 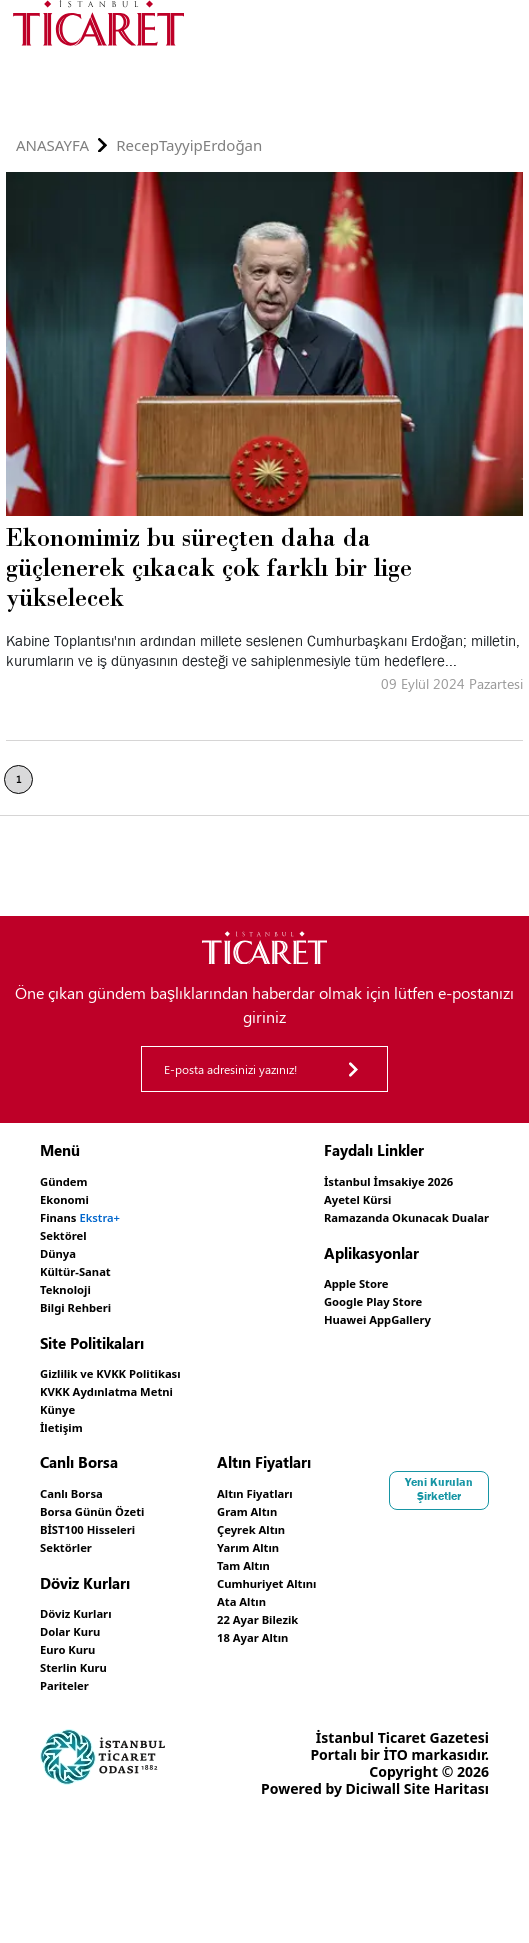 What do you see at coordinates (62, 1248) in the screenshot?
I see `Dünya` at bounding box center [62, 1248].